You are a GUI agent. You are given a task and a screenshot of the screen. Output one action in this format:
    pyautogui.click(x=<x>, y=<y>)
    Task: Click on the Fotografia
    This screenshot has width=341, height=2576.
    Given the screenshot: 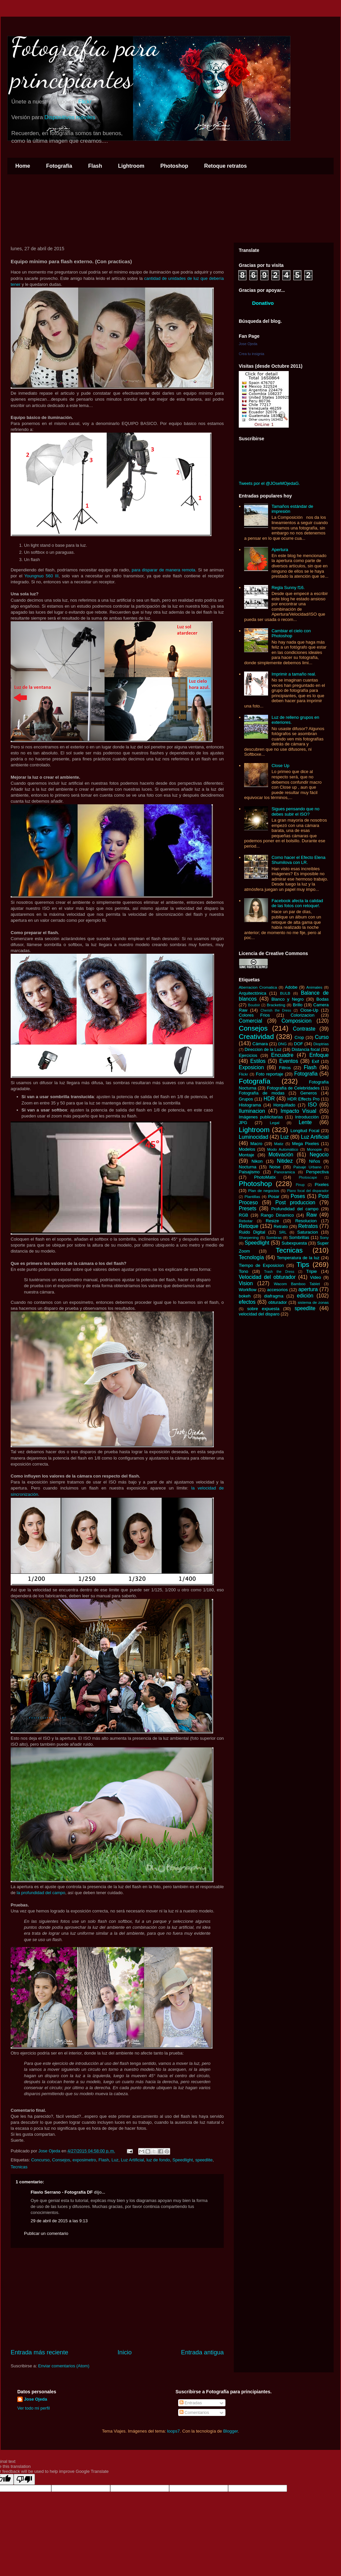 What is the action you would take?
    pyautogui.click(x=305, y=1074)
    